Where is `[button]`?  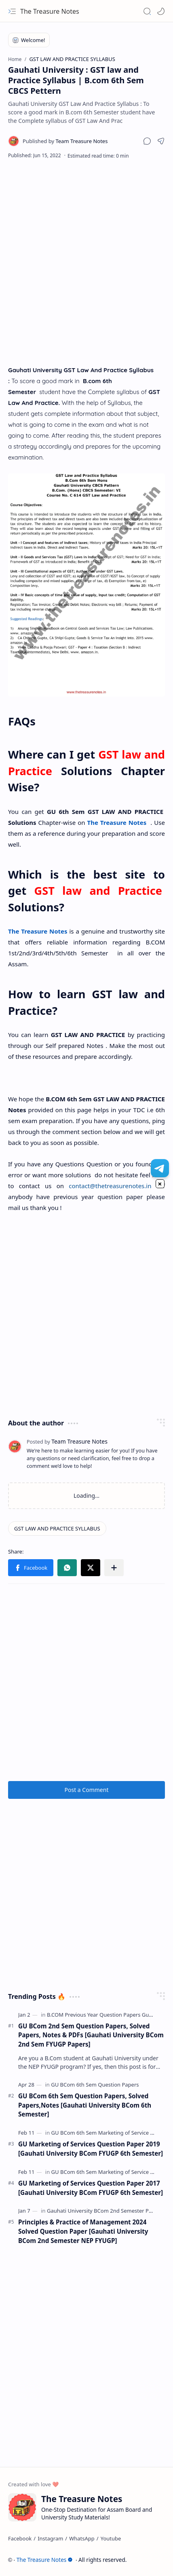
[button] is located at coordinates (12, 11).